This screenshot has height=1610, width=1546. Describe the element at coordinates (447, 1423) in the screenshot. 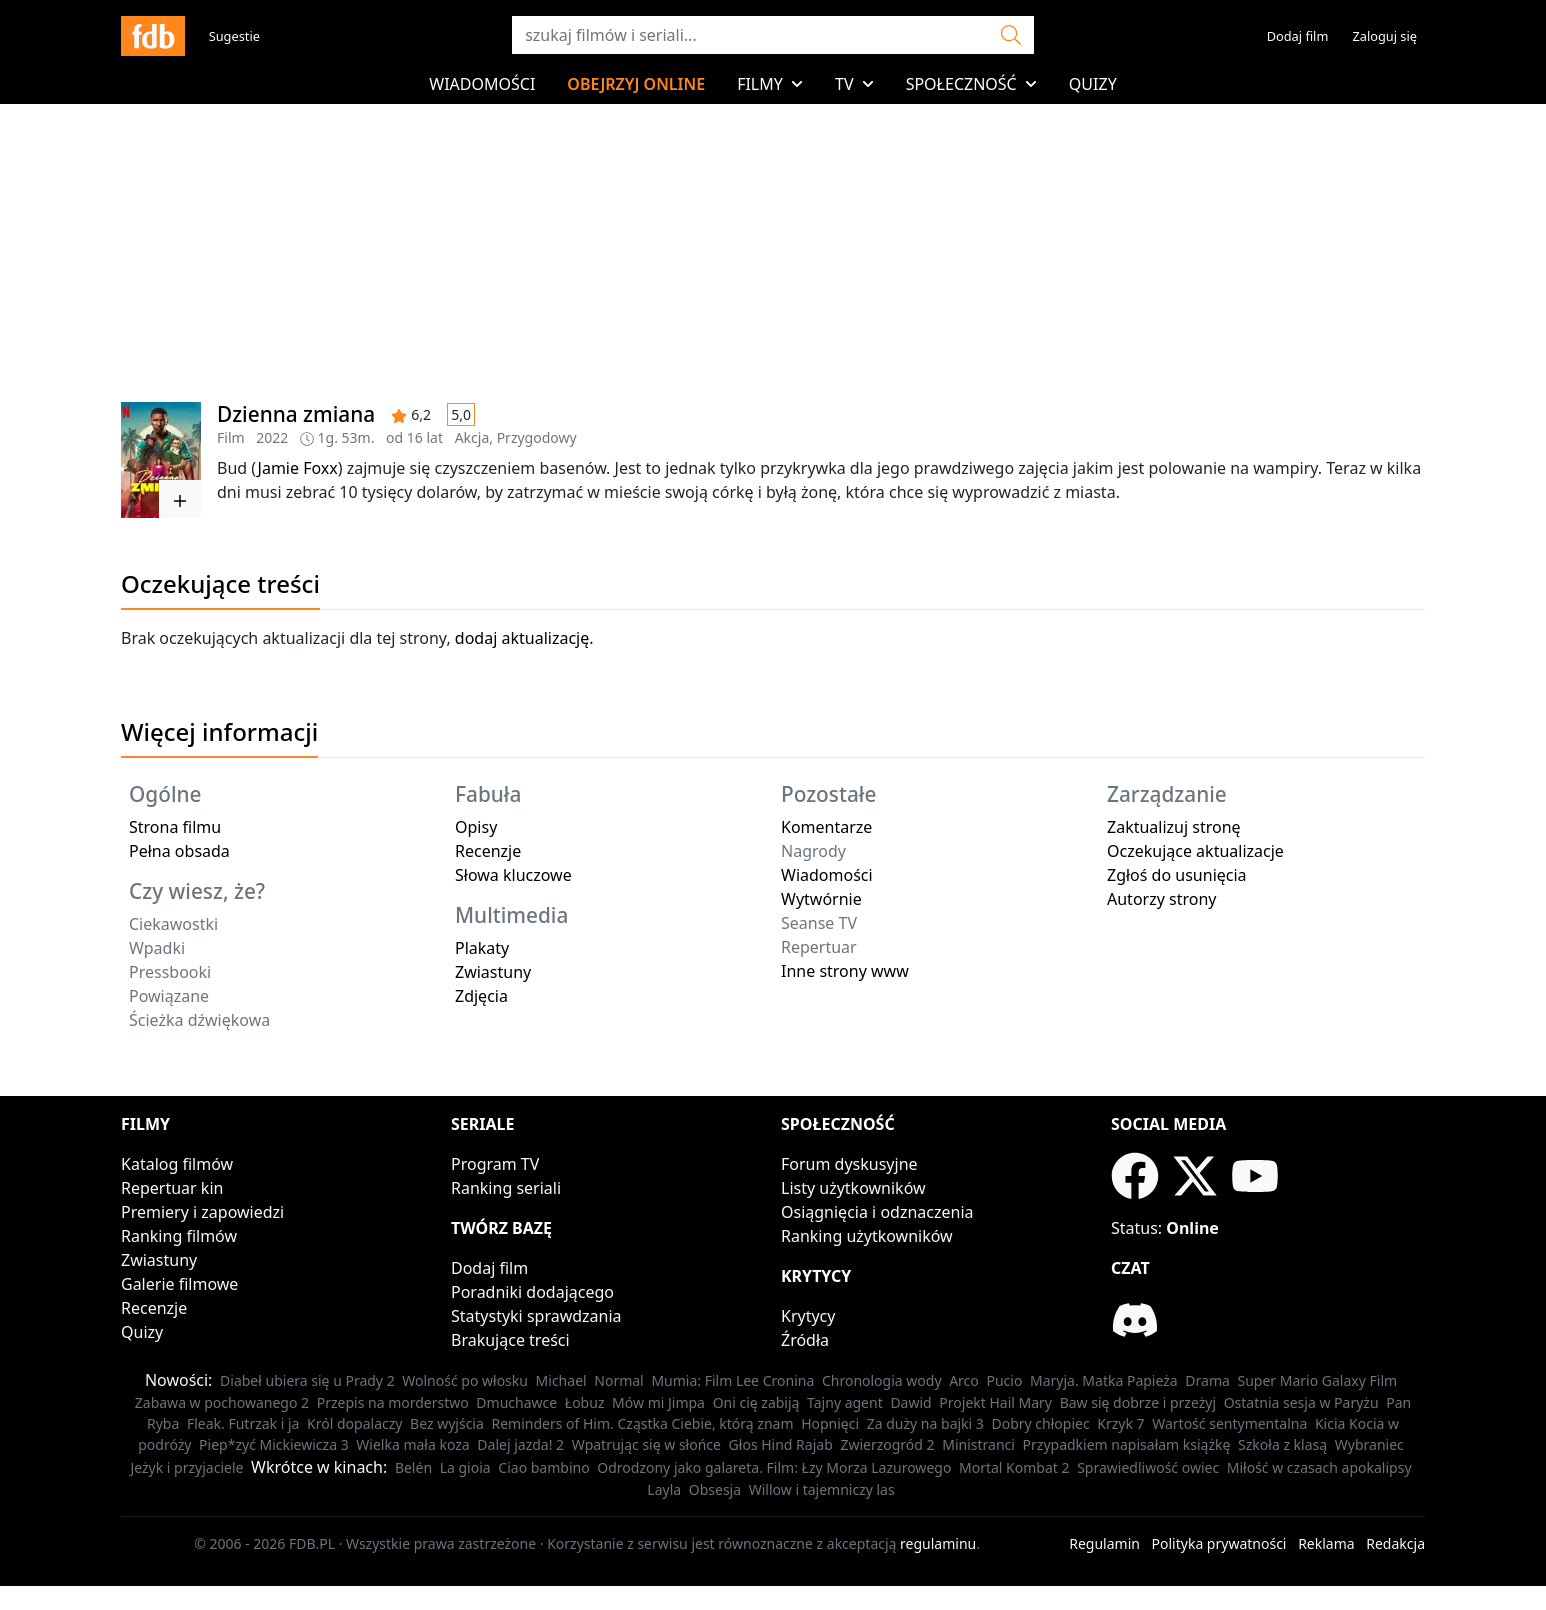

I see `Bez wyjścia` at that location.